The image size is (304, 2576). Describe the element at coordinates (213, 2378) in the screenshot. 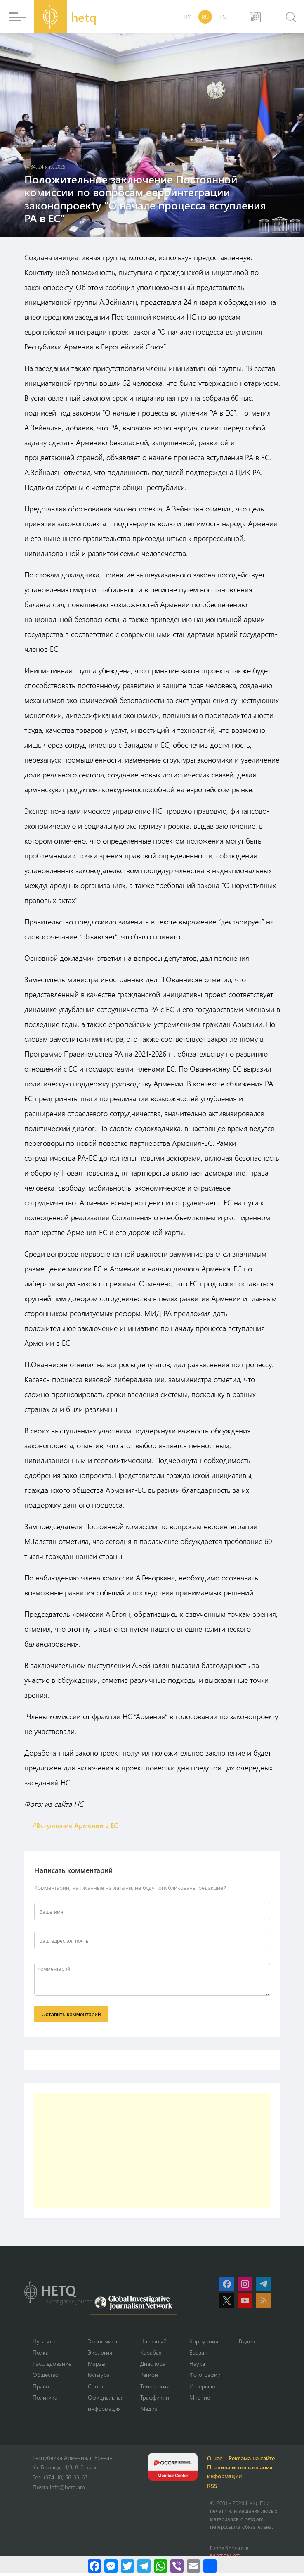

I see `Фотографии` at that location.